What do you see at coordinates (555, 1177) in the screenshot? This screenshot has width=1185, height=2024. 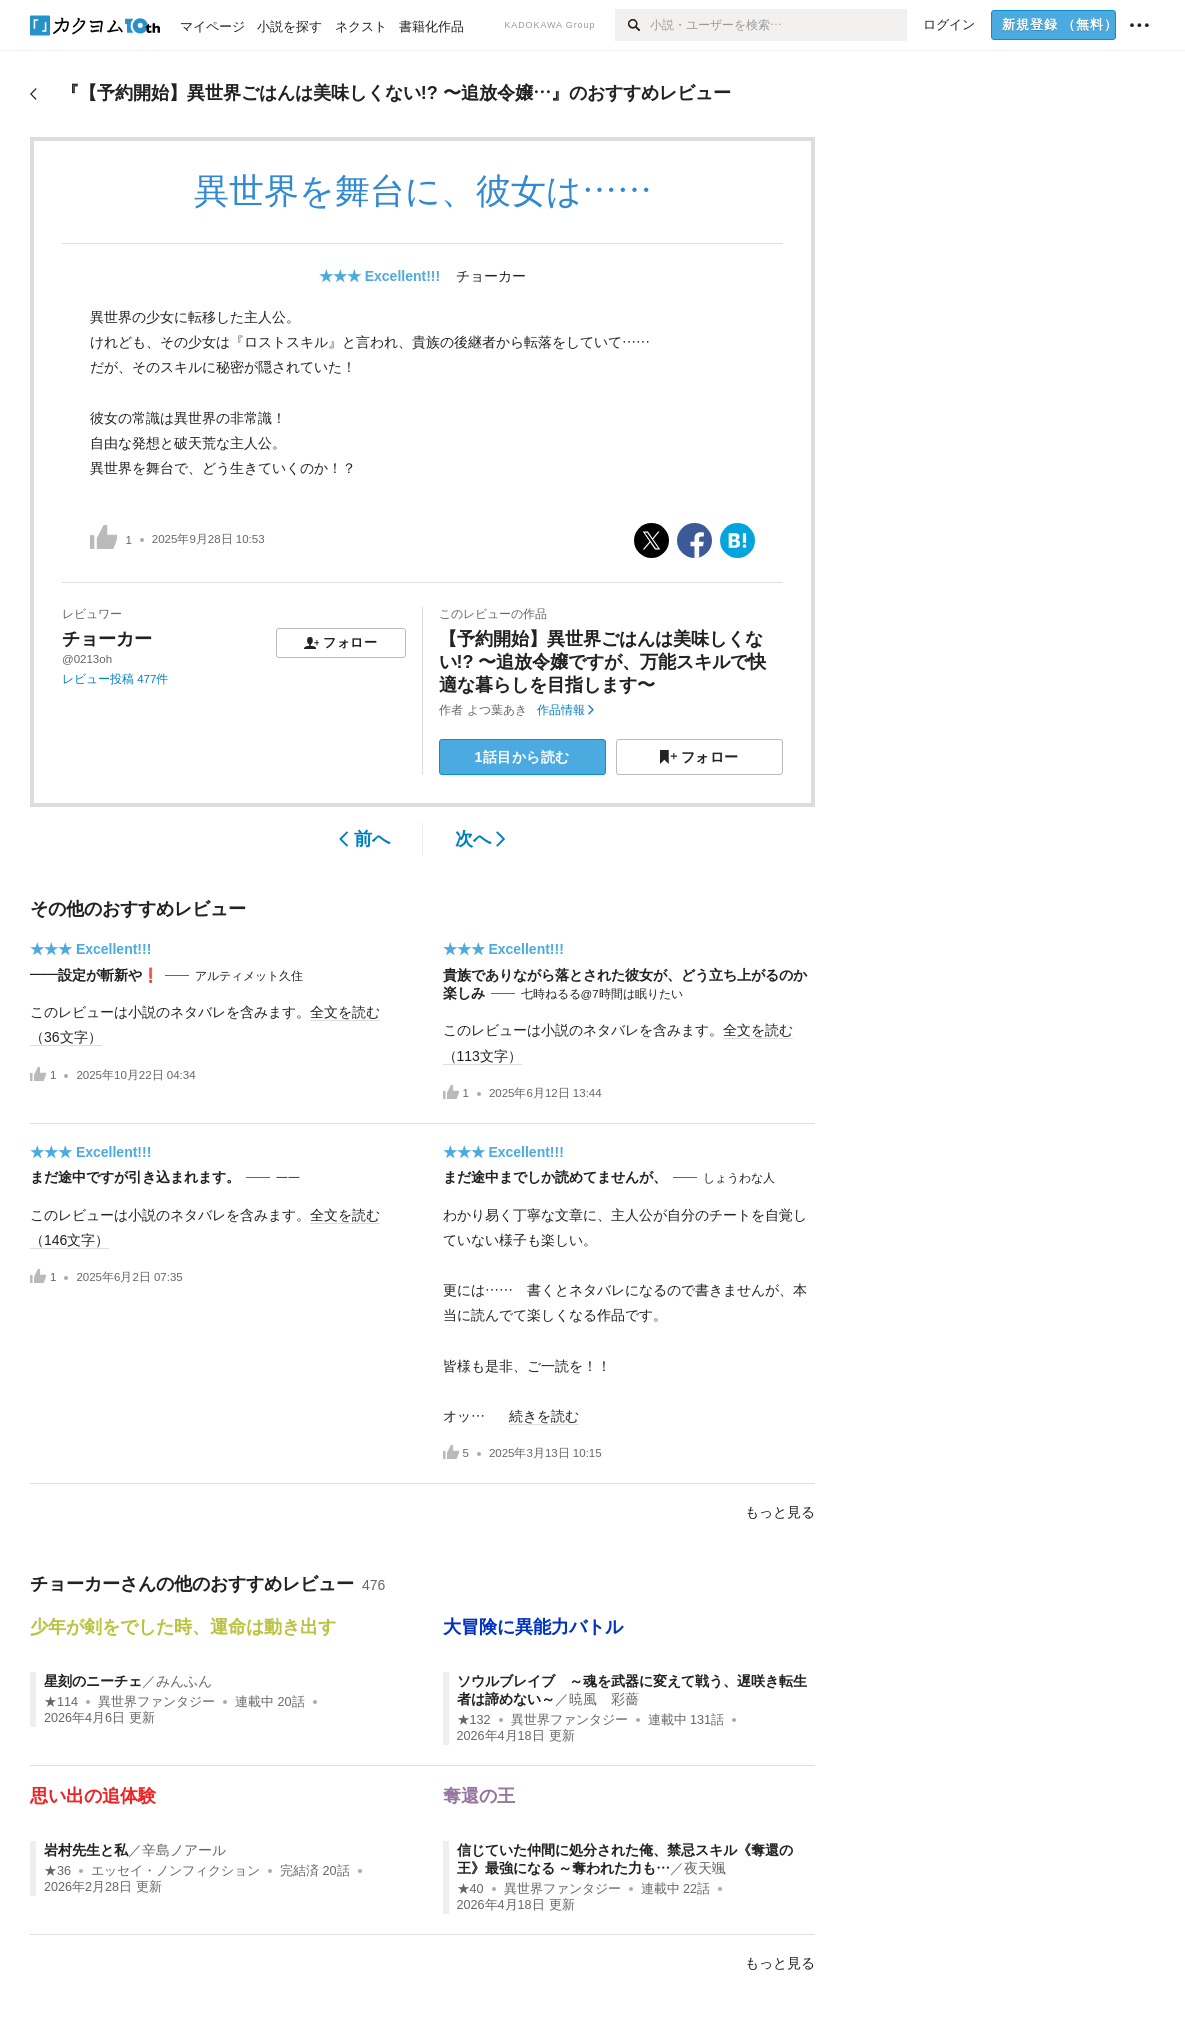 I see `まだ途中までしか読めてませんが、` at bounding box center [555, 1177].